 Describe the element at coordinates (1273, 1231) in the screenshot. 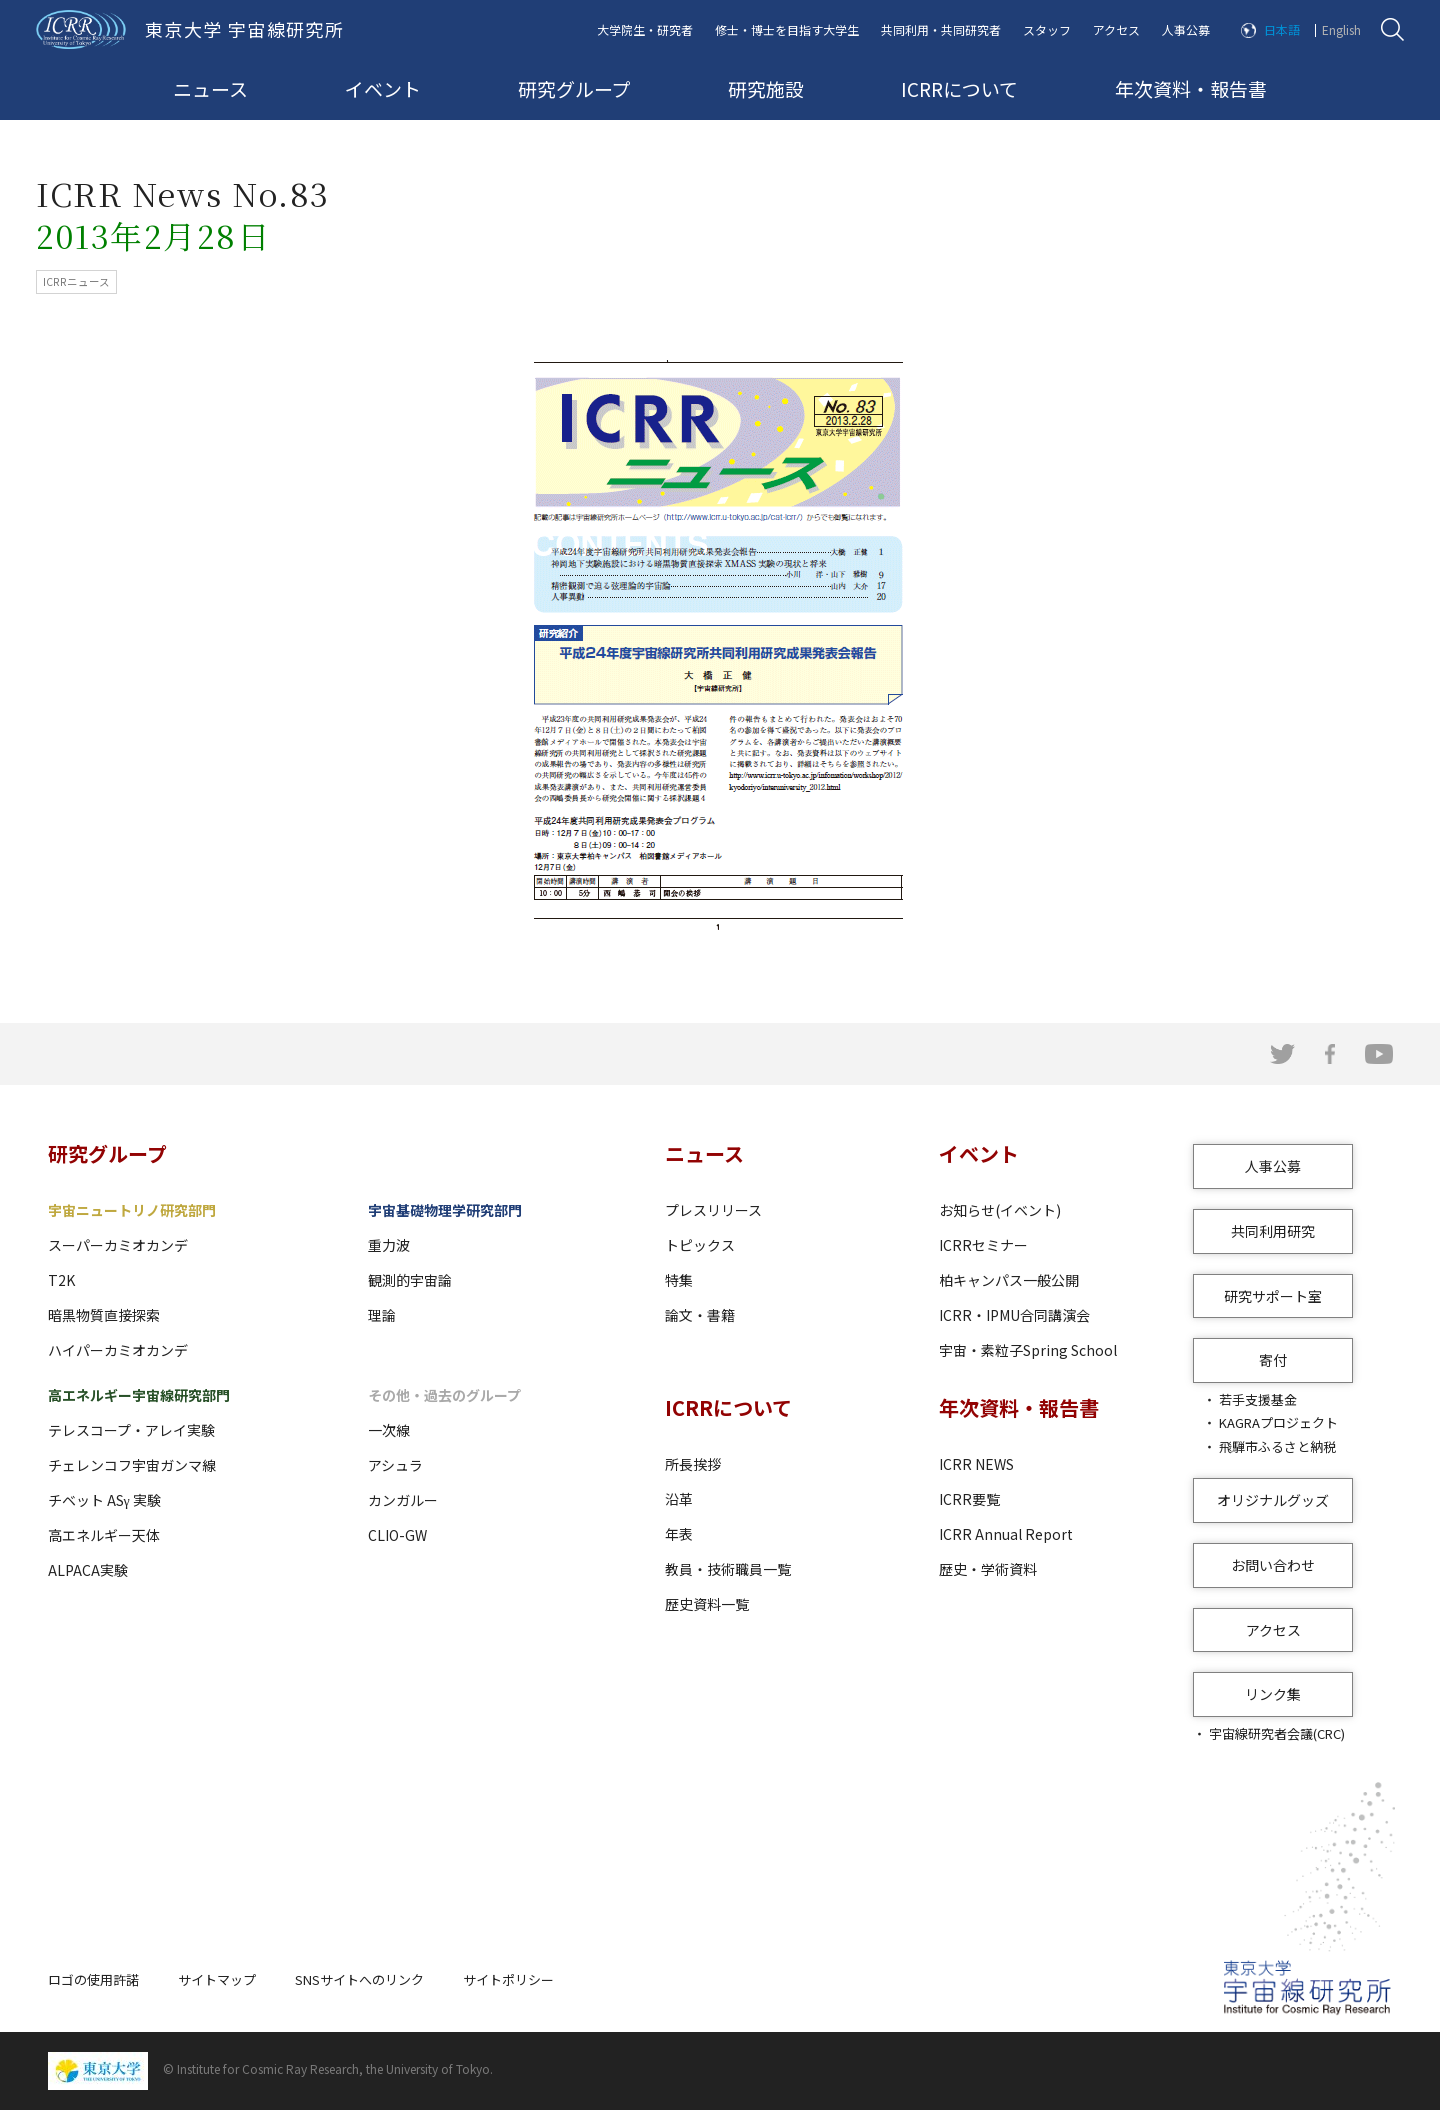

I see `共同利用研究` at that location.